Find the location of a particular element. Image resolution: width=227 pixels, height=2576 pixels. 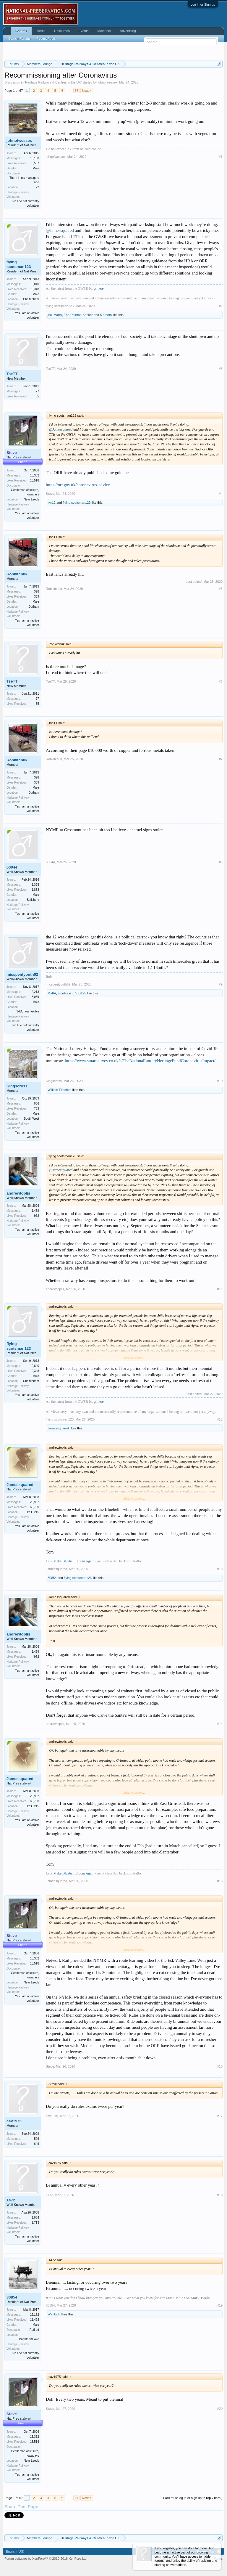

328 is located at coordinates (36, 591).